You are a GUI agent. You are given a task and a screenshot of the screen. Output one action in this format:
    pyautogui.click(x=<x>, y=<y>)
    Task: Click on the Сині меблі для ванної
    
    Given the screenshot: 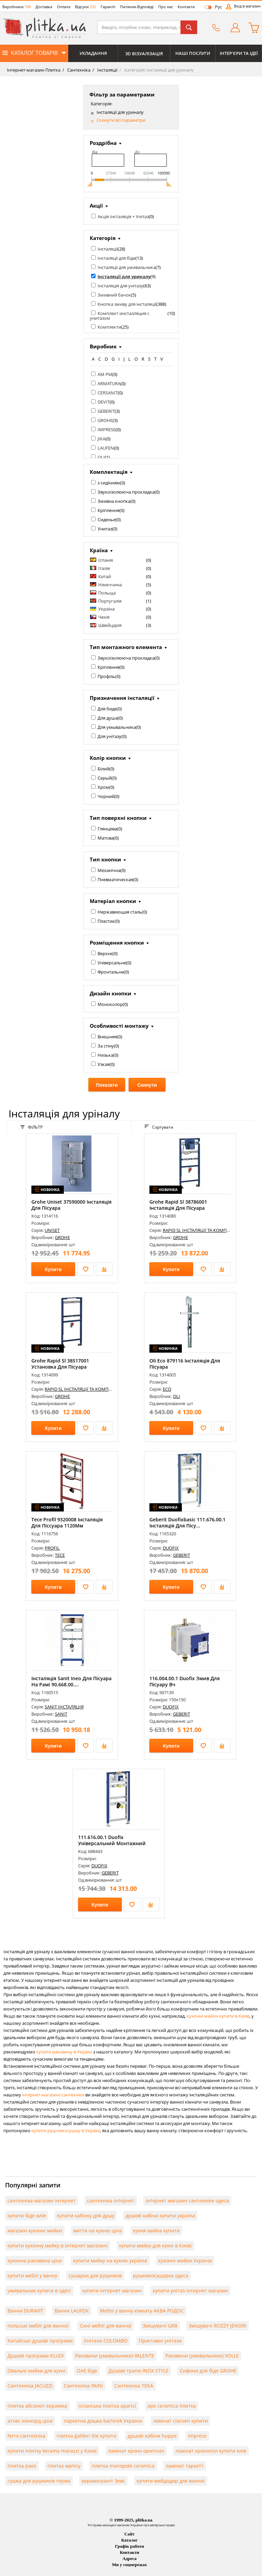 What is the action you would take?
    pyautogui.click(x=105, y=2325)
    